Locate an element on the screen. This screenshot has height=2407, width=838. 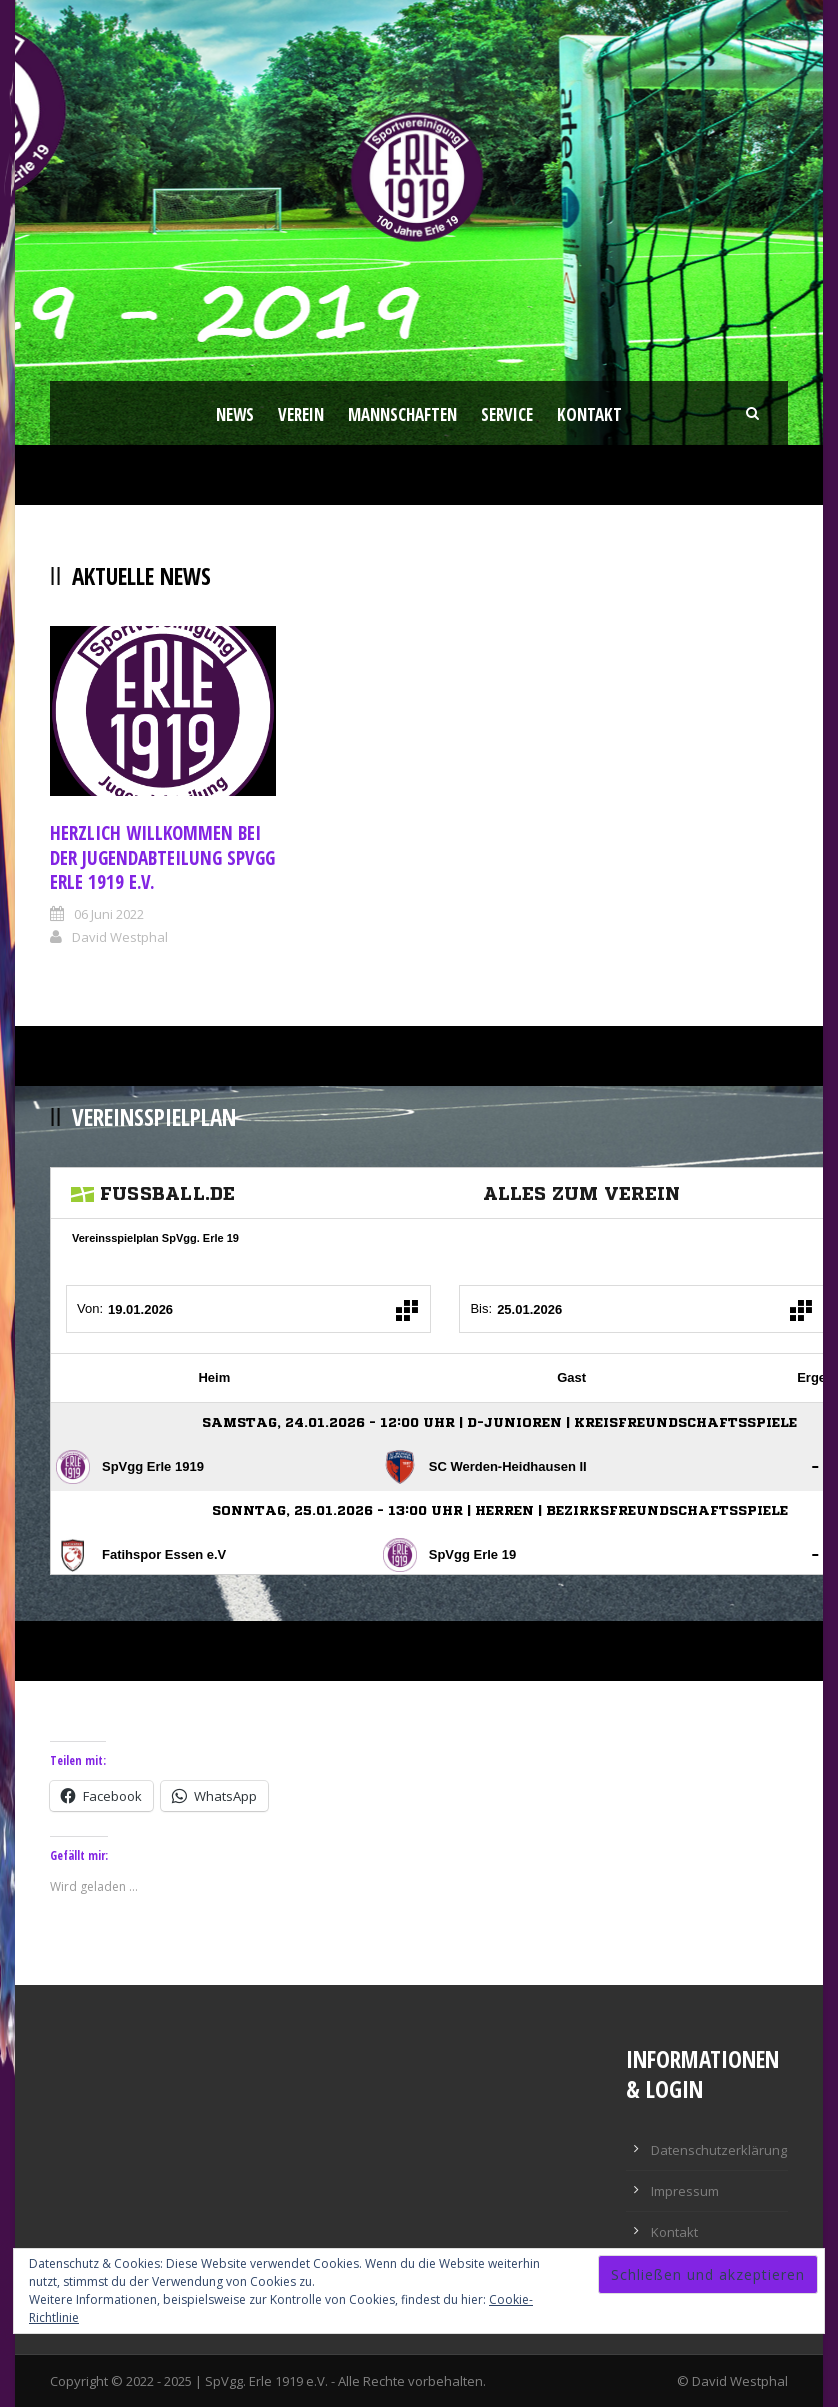
Herzlich Willkommen bei der Jugendabteilung Spvgg Erle 1919 e.V. is located at coordinates (162, 857).